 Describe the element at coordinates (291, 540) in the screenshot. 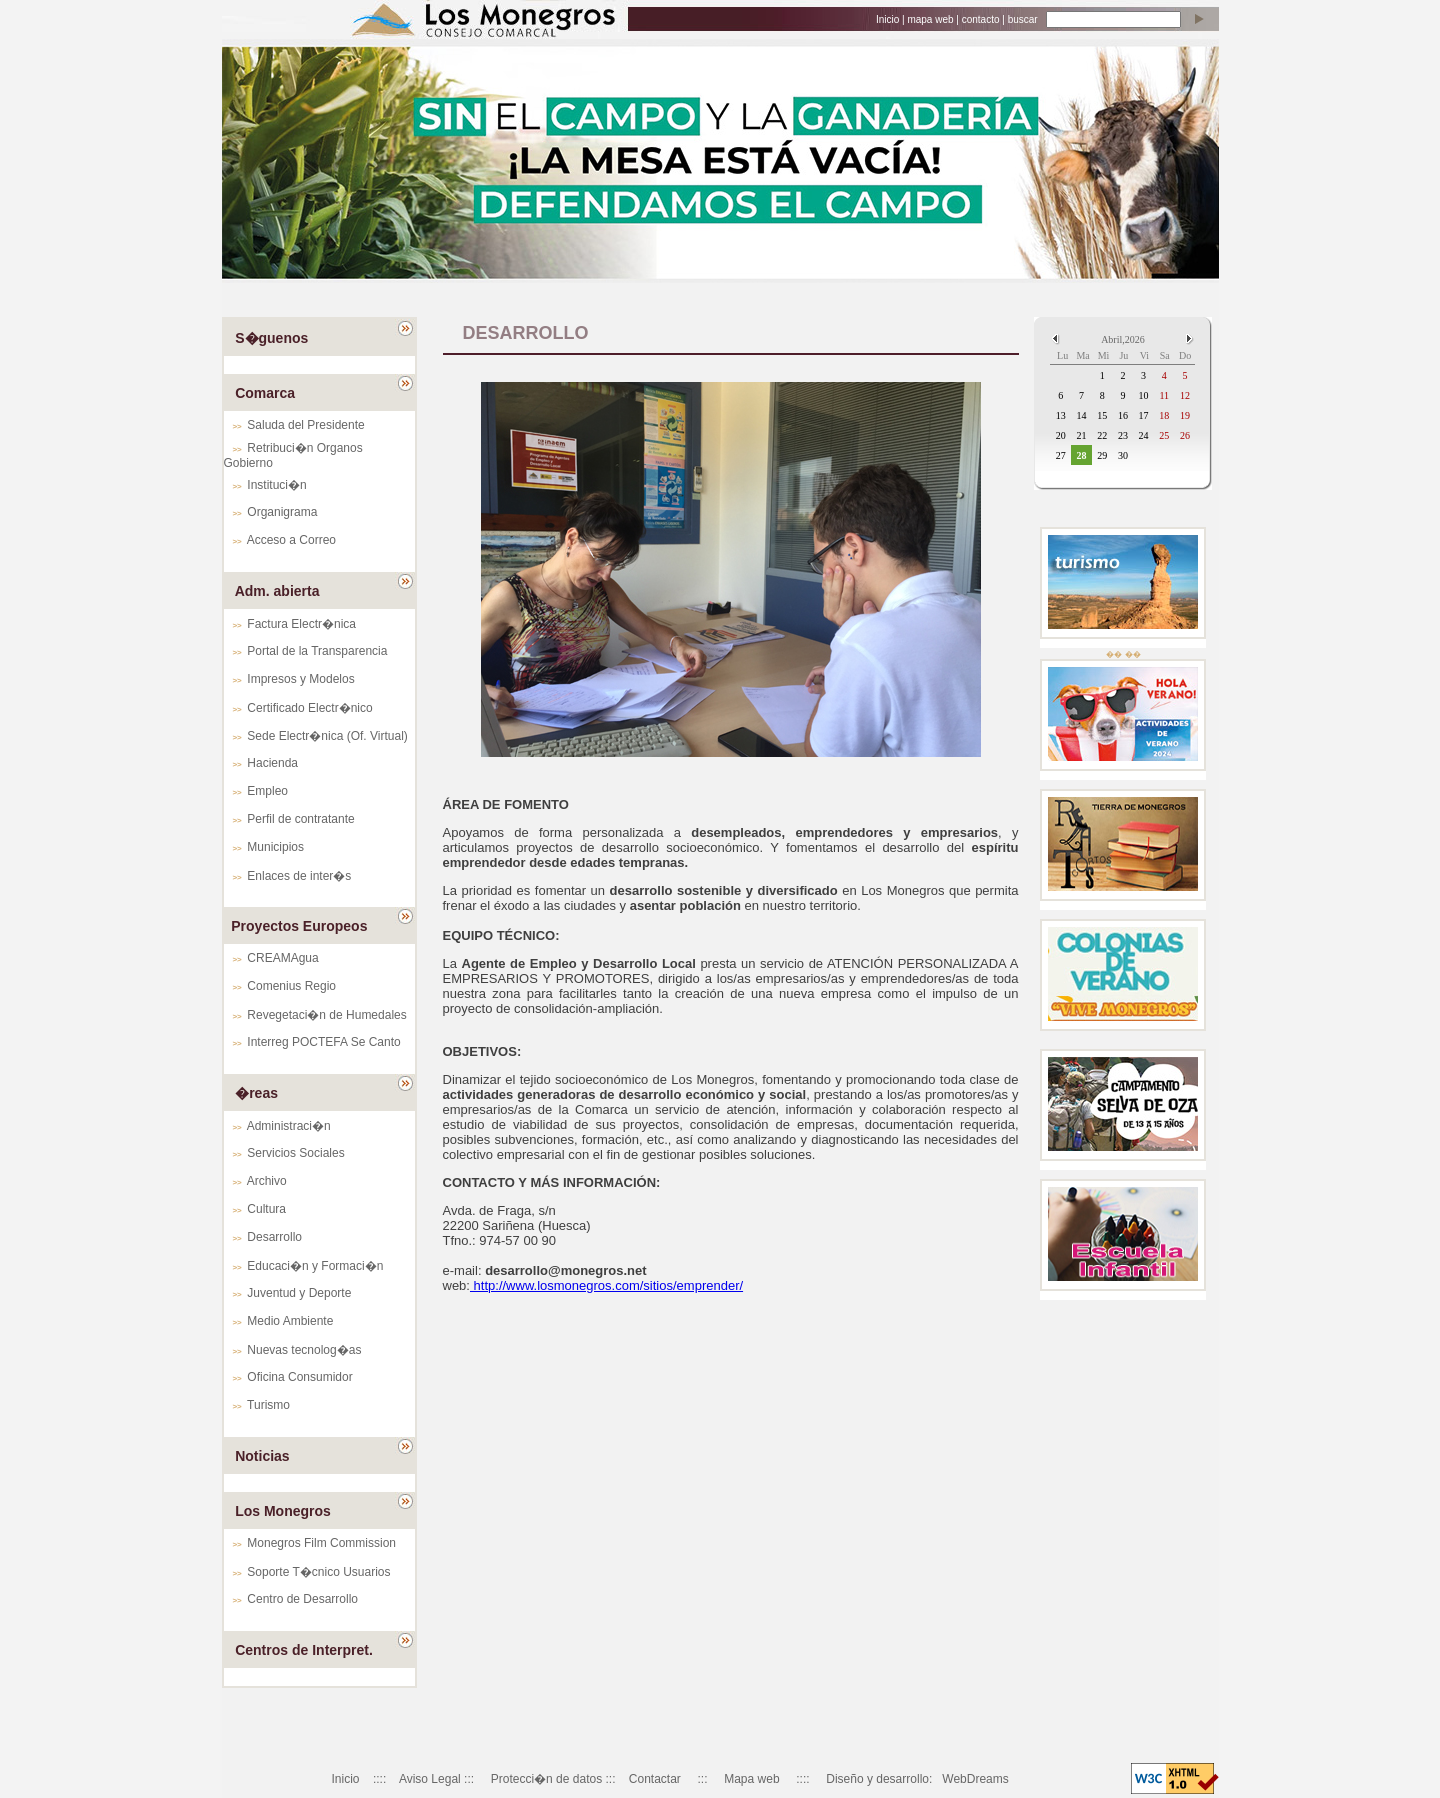

I see `Acceso a Correo` at that location.